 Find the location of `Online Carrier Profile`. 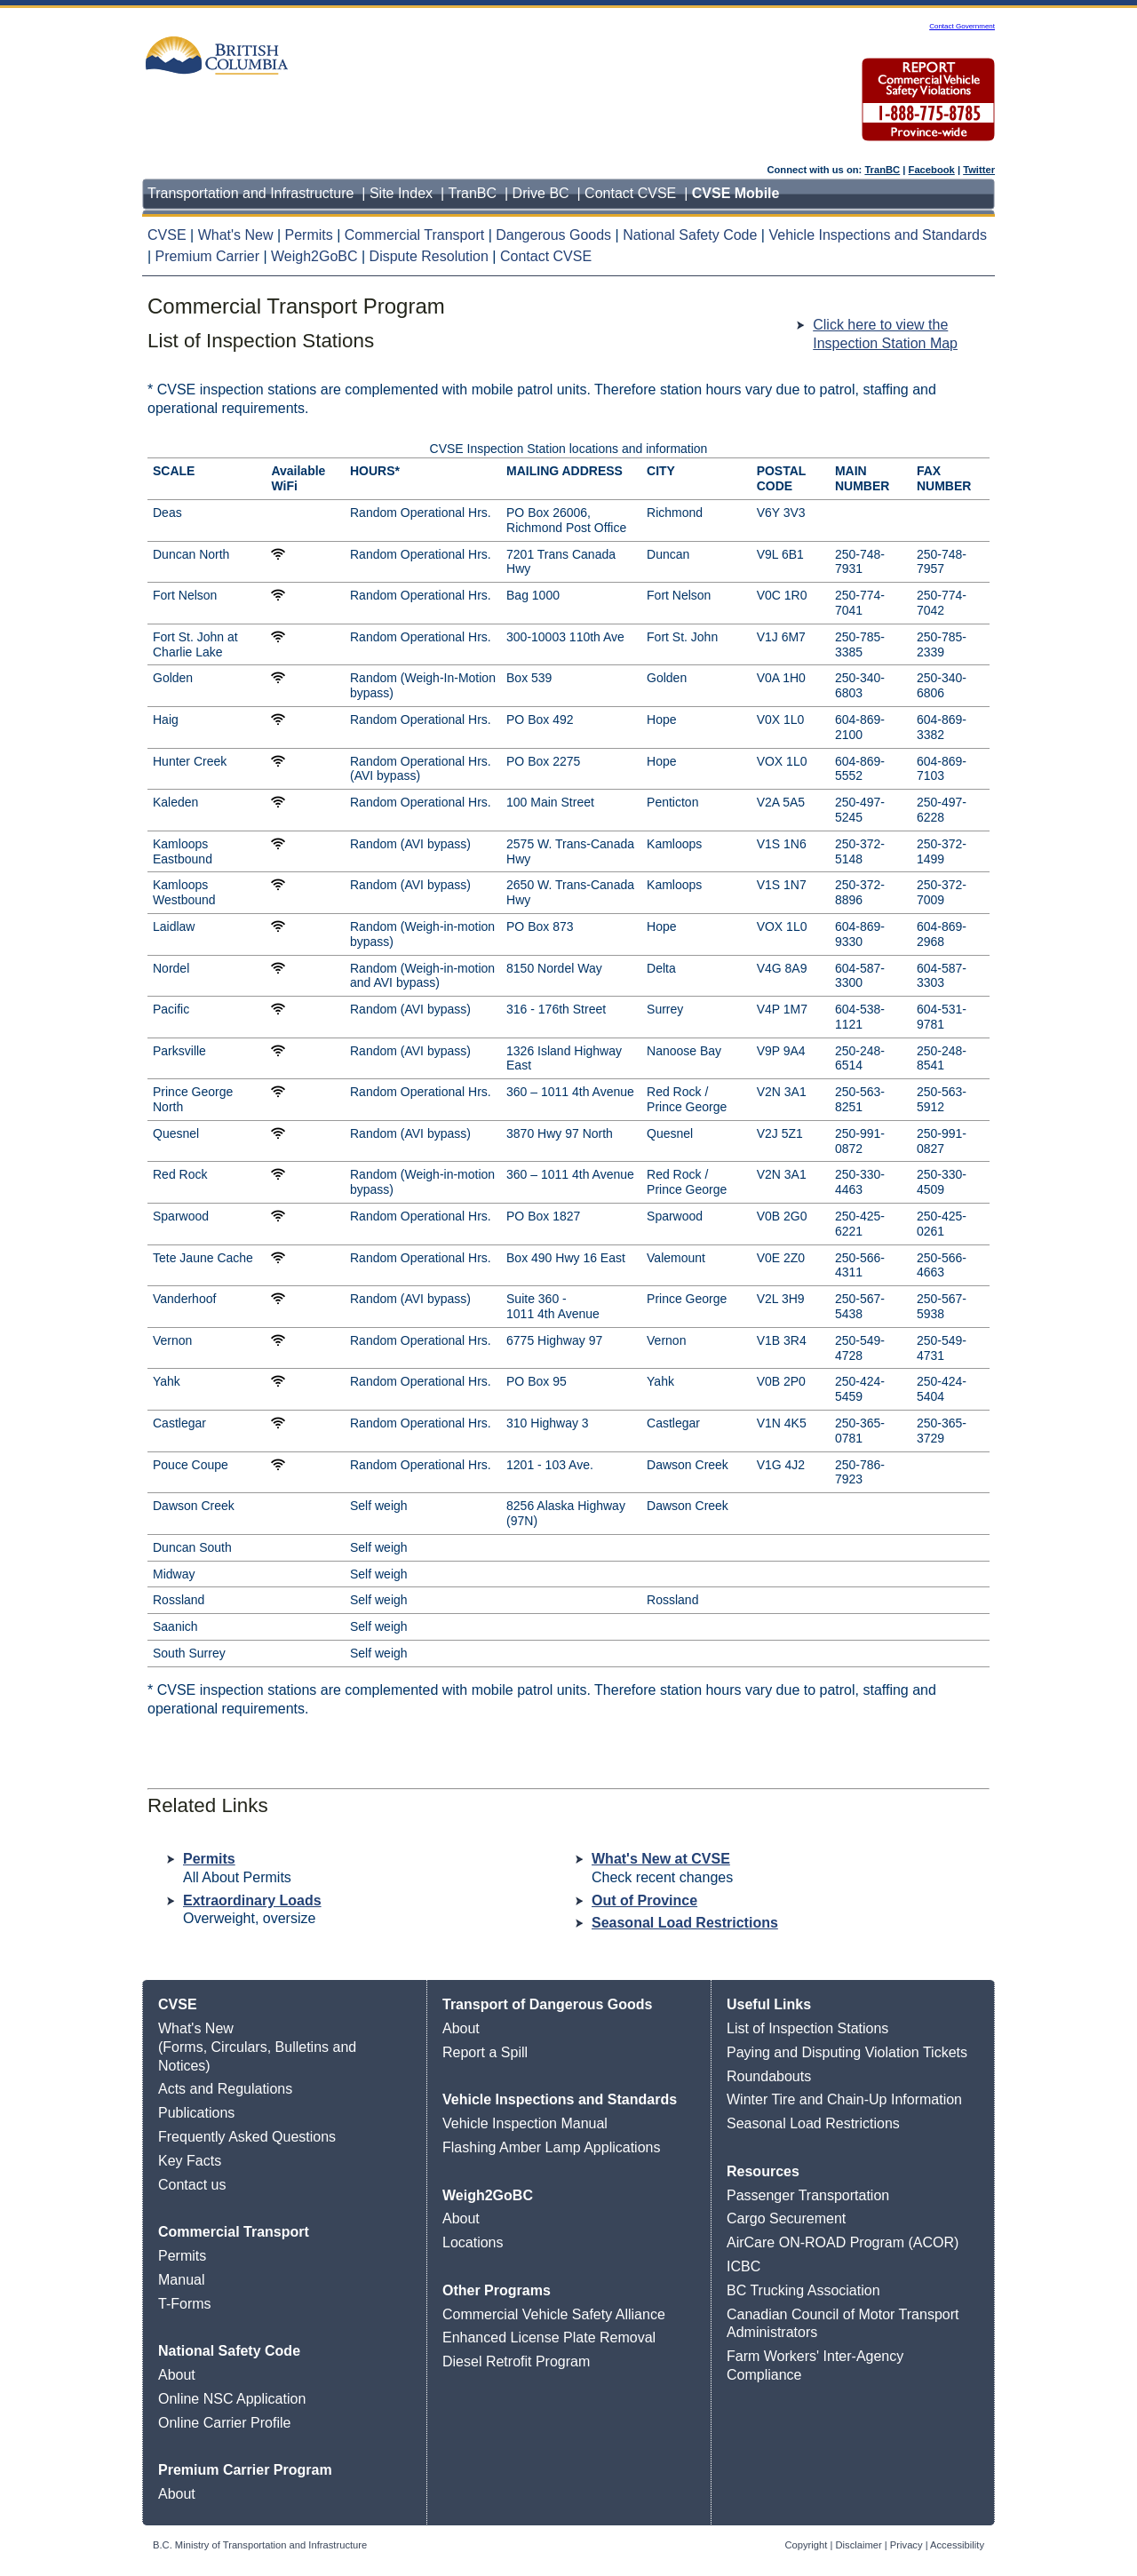

Online Carrier Profile is located at coordinates (224, 2422).